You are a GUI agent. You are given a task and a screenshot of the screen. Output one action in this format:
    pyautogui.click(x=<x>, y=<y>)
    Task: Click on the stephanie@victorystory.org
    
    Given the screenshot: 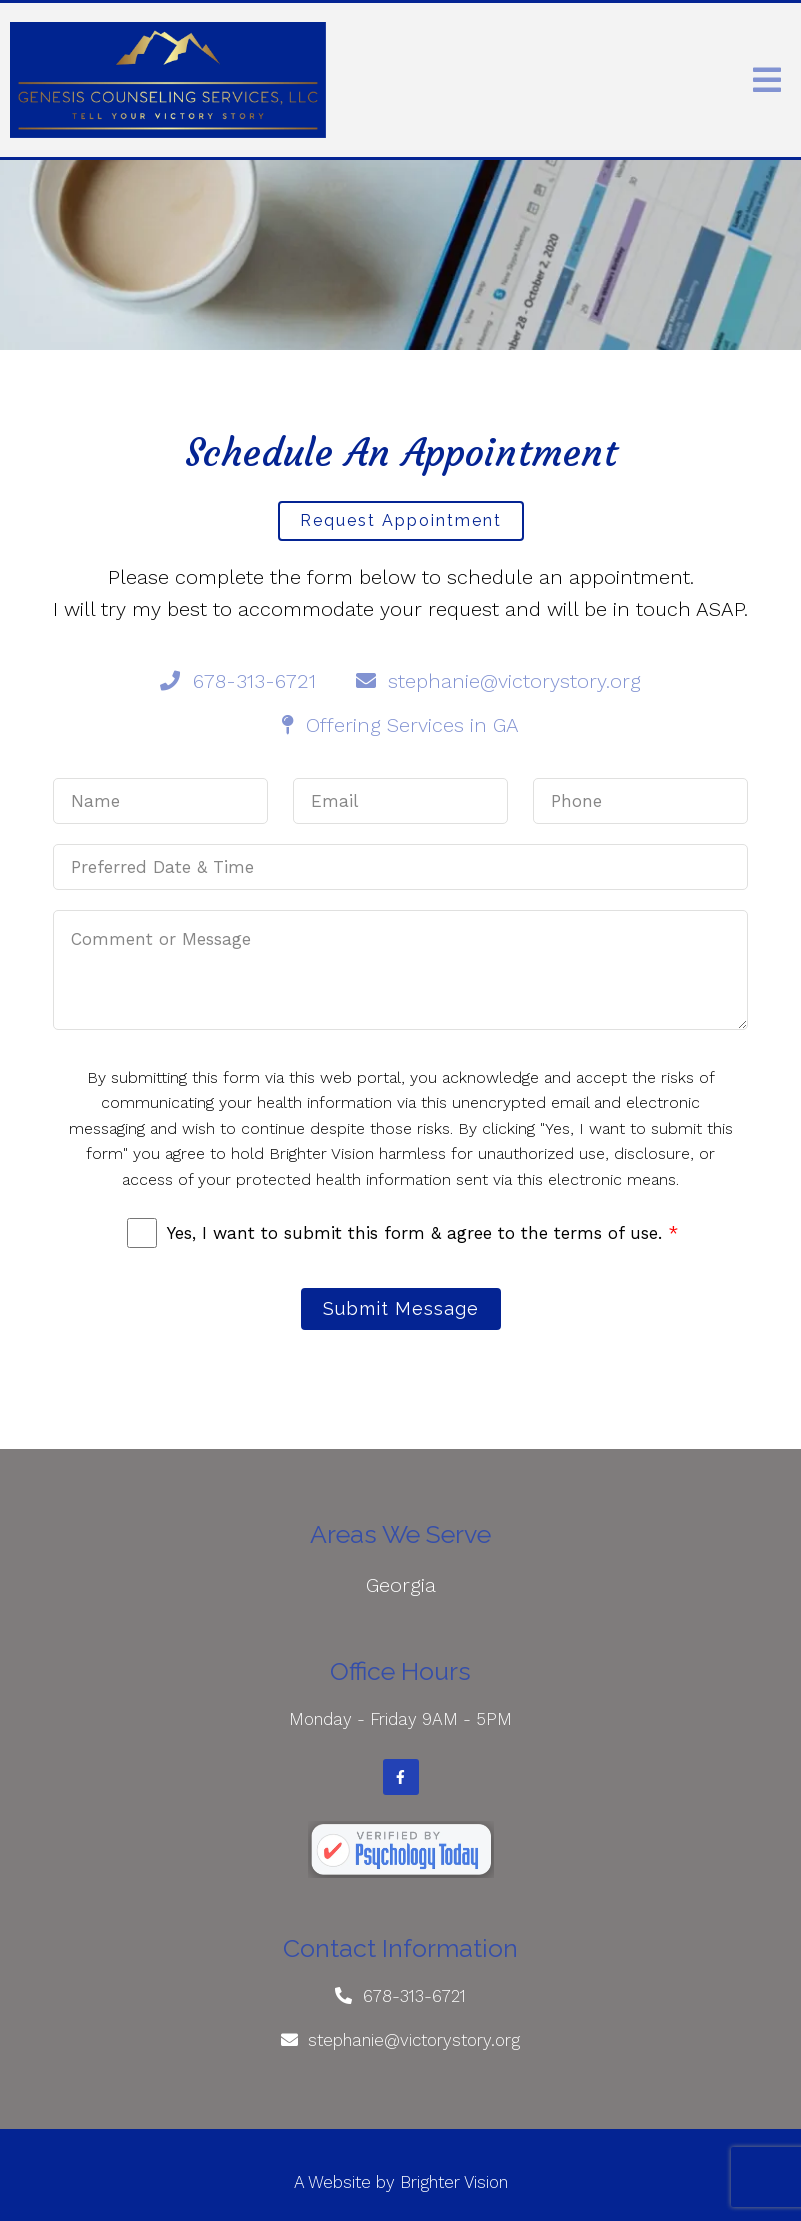 What is the action you would take?
    pyautogui.click(x=414, y=2040)
    